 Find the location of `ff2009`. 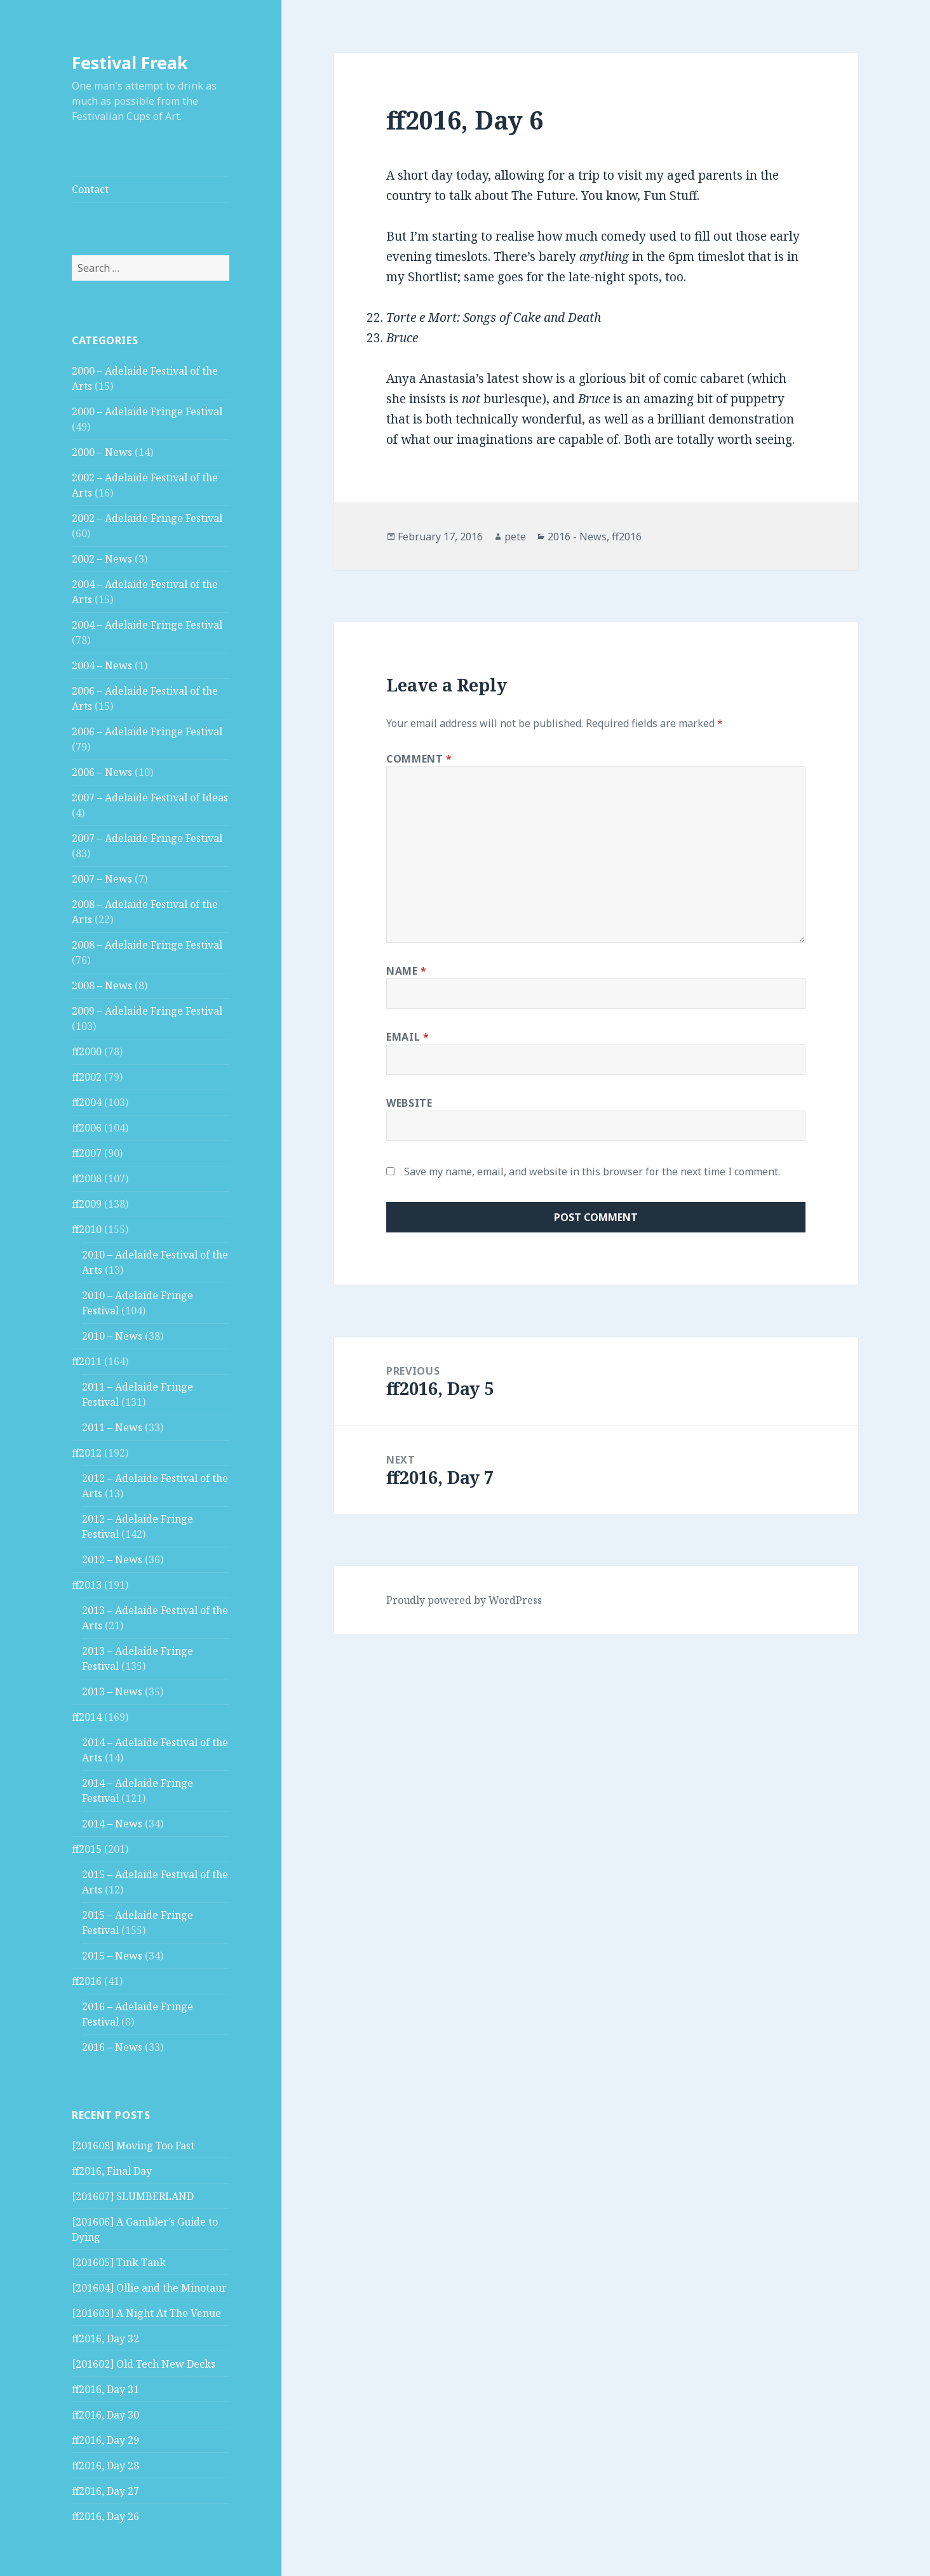

ff2009 is located at coordinates (87, 1204).